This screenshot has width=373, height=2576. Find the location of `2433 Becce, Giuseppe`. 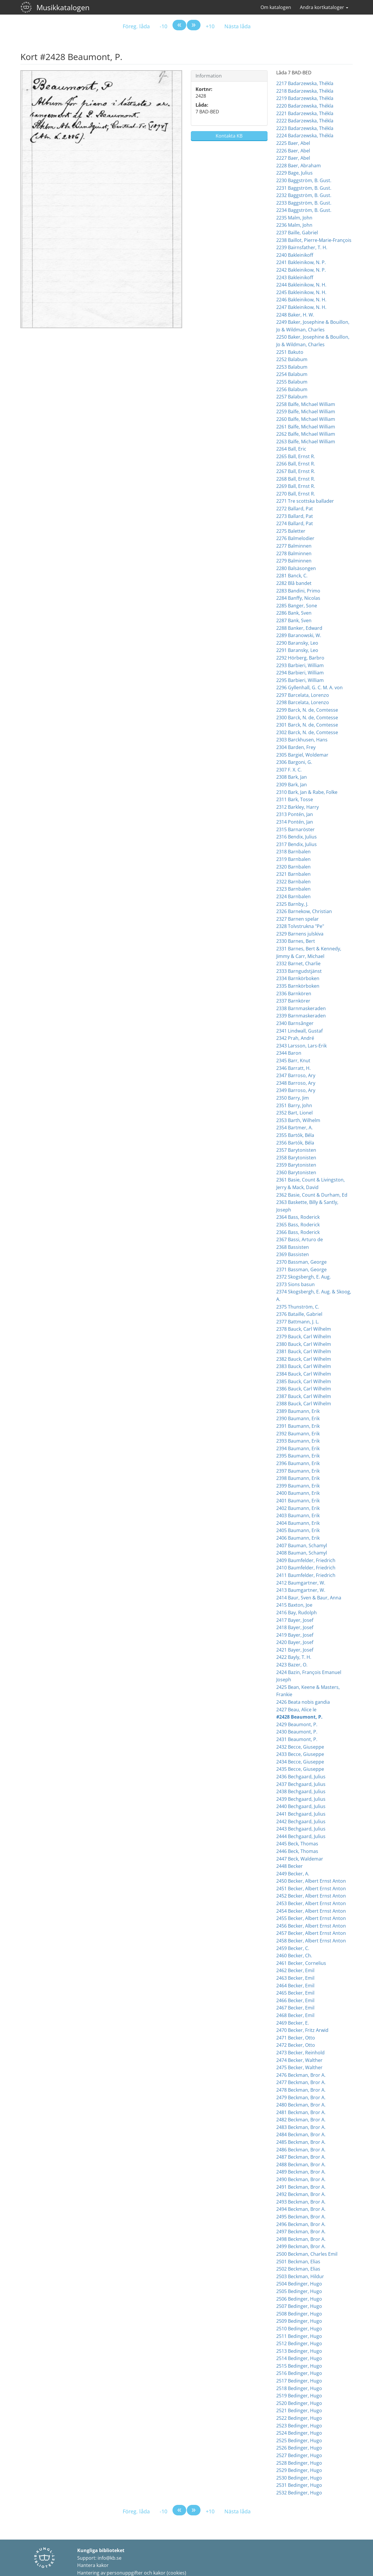

2433 Becce, Giuseppe is located at coordinates (300, 1754).